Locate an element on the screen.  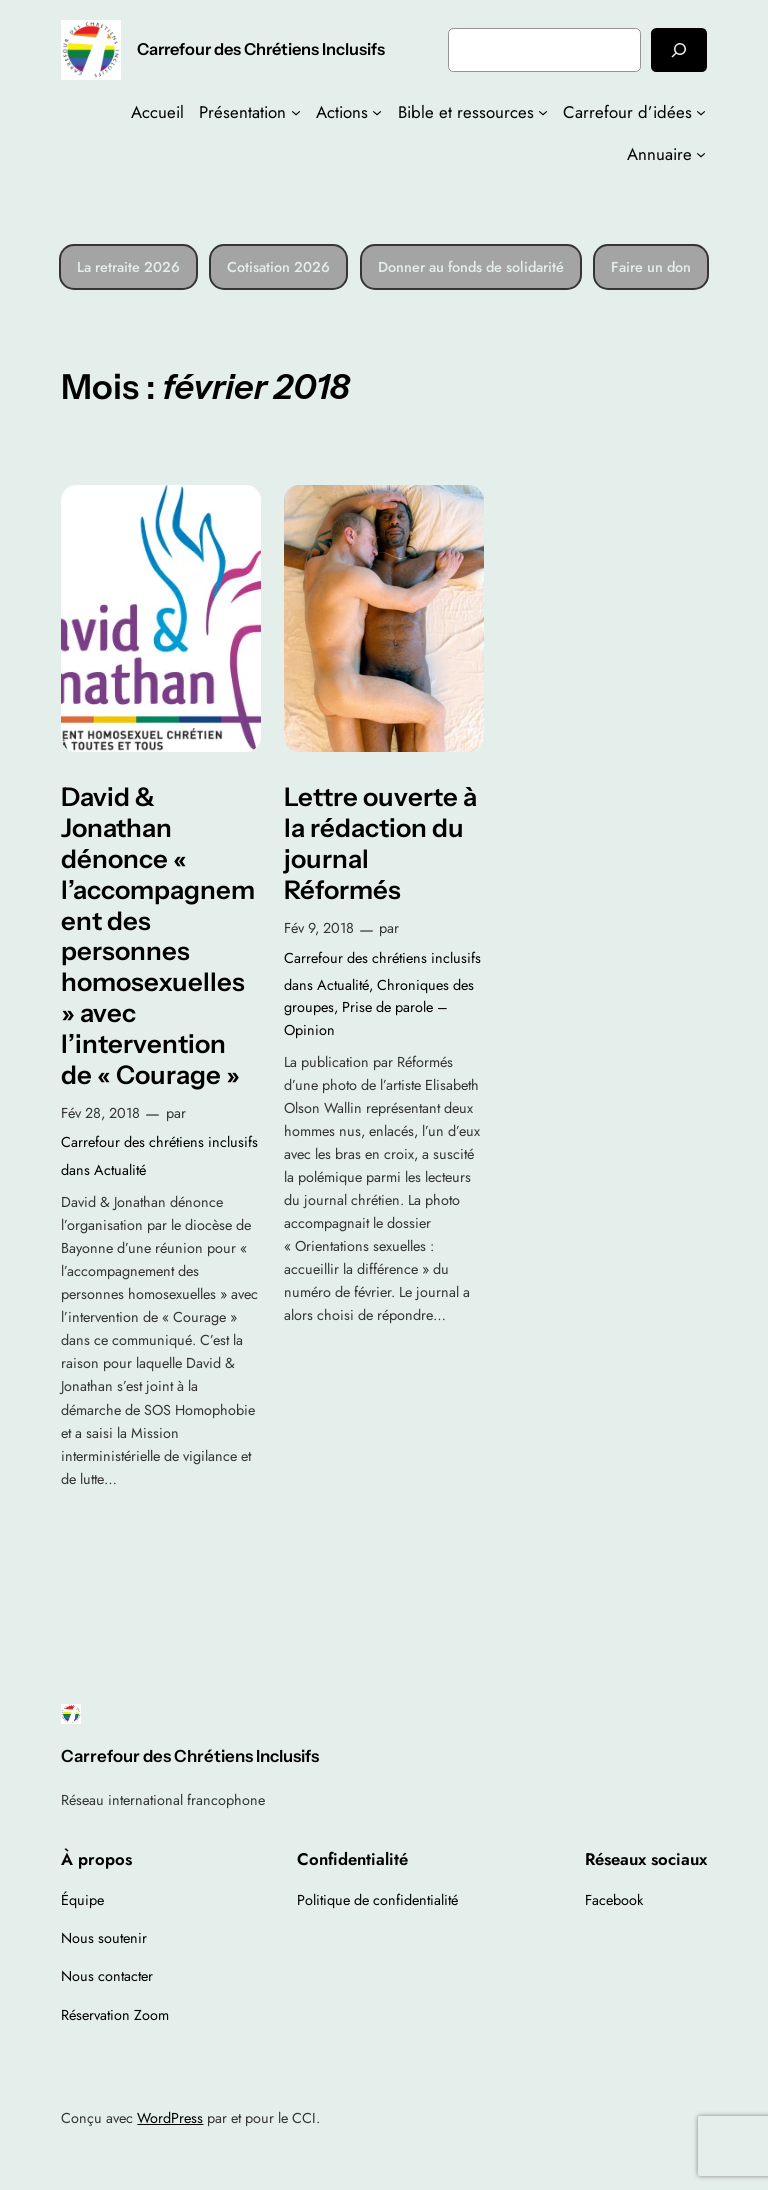
[Sous-menu Présentation] is located at coordinates (296, 112).